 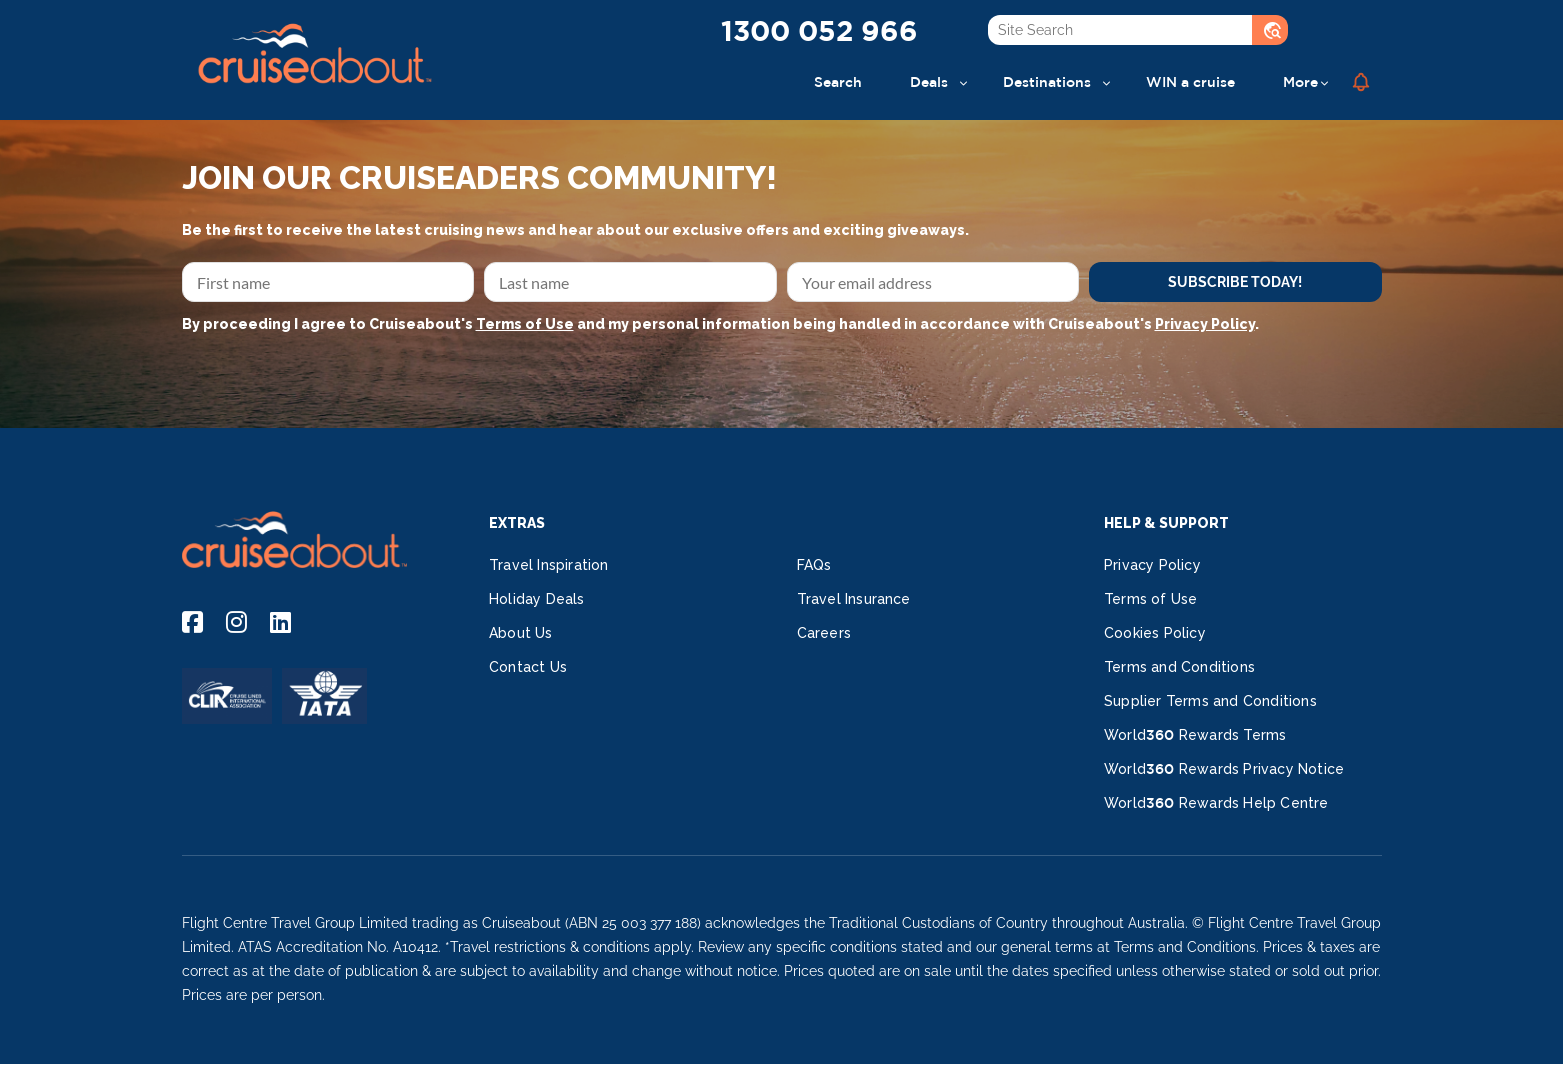 I want to click on World360 Rewards Privacy Notice, so click(x=1224, y=769).